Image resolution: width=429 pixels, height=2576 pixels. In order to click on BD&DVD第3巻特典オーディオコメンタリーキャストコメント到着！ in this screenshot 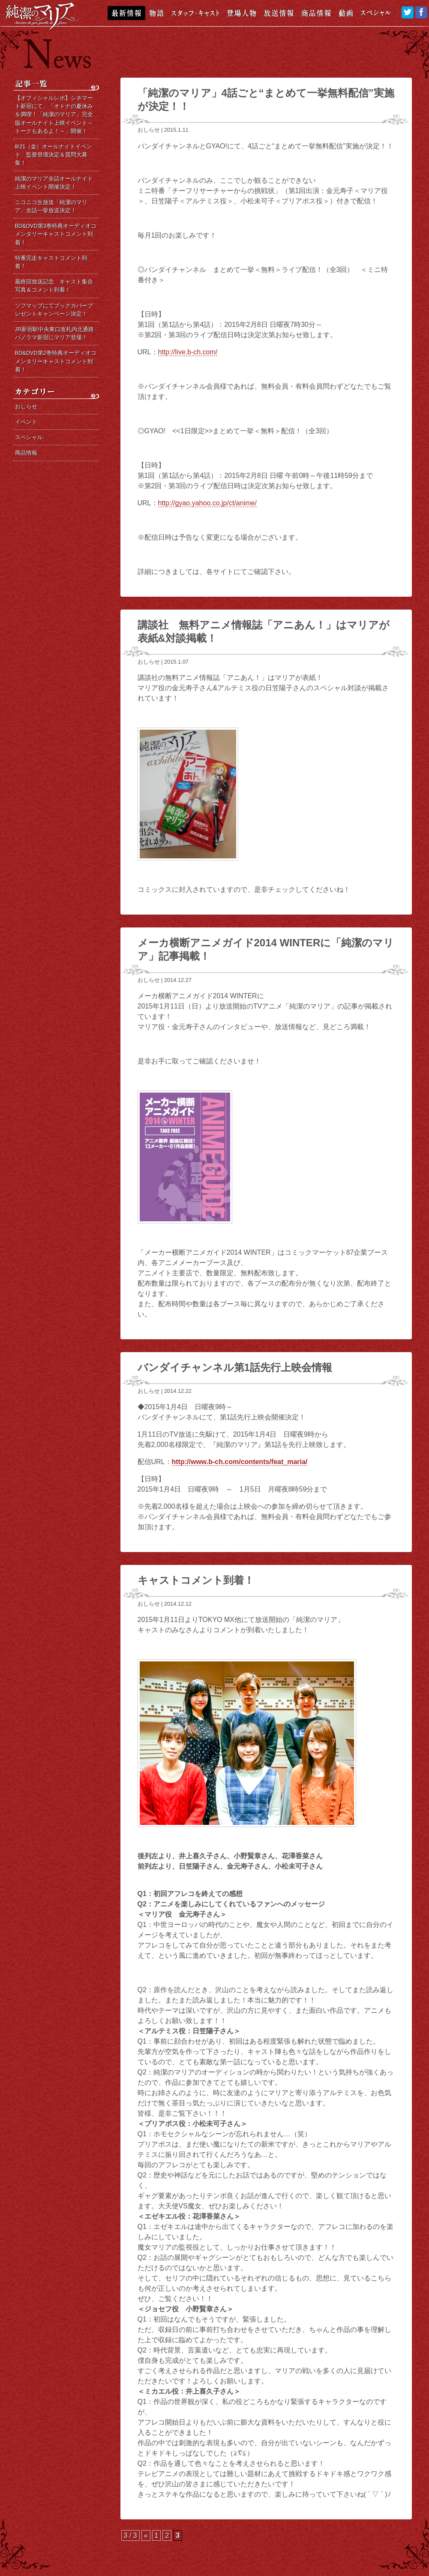, I will do `click(55, 234)`.